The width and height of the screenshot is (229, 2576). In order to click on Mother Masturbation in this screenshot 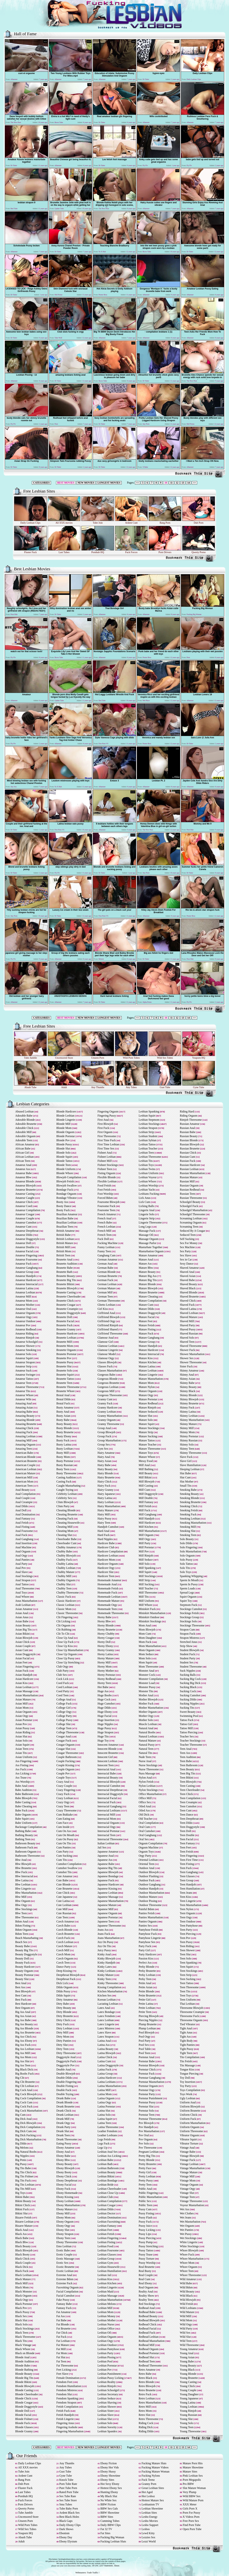, I will do `click(151, 1707)`.